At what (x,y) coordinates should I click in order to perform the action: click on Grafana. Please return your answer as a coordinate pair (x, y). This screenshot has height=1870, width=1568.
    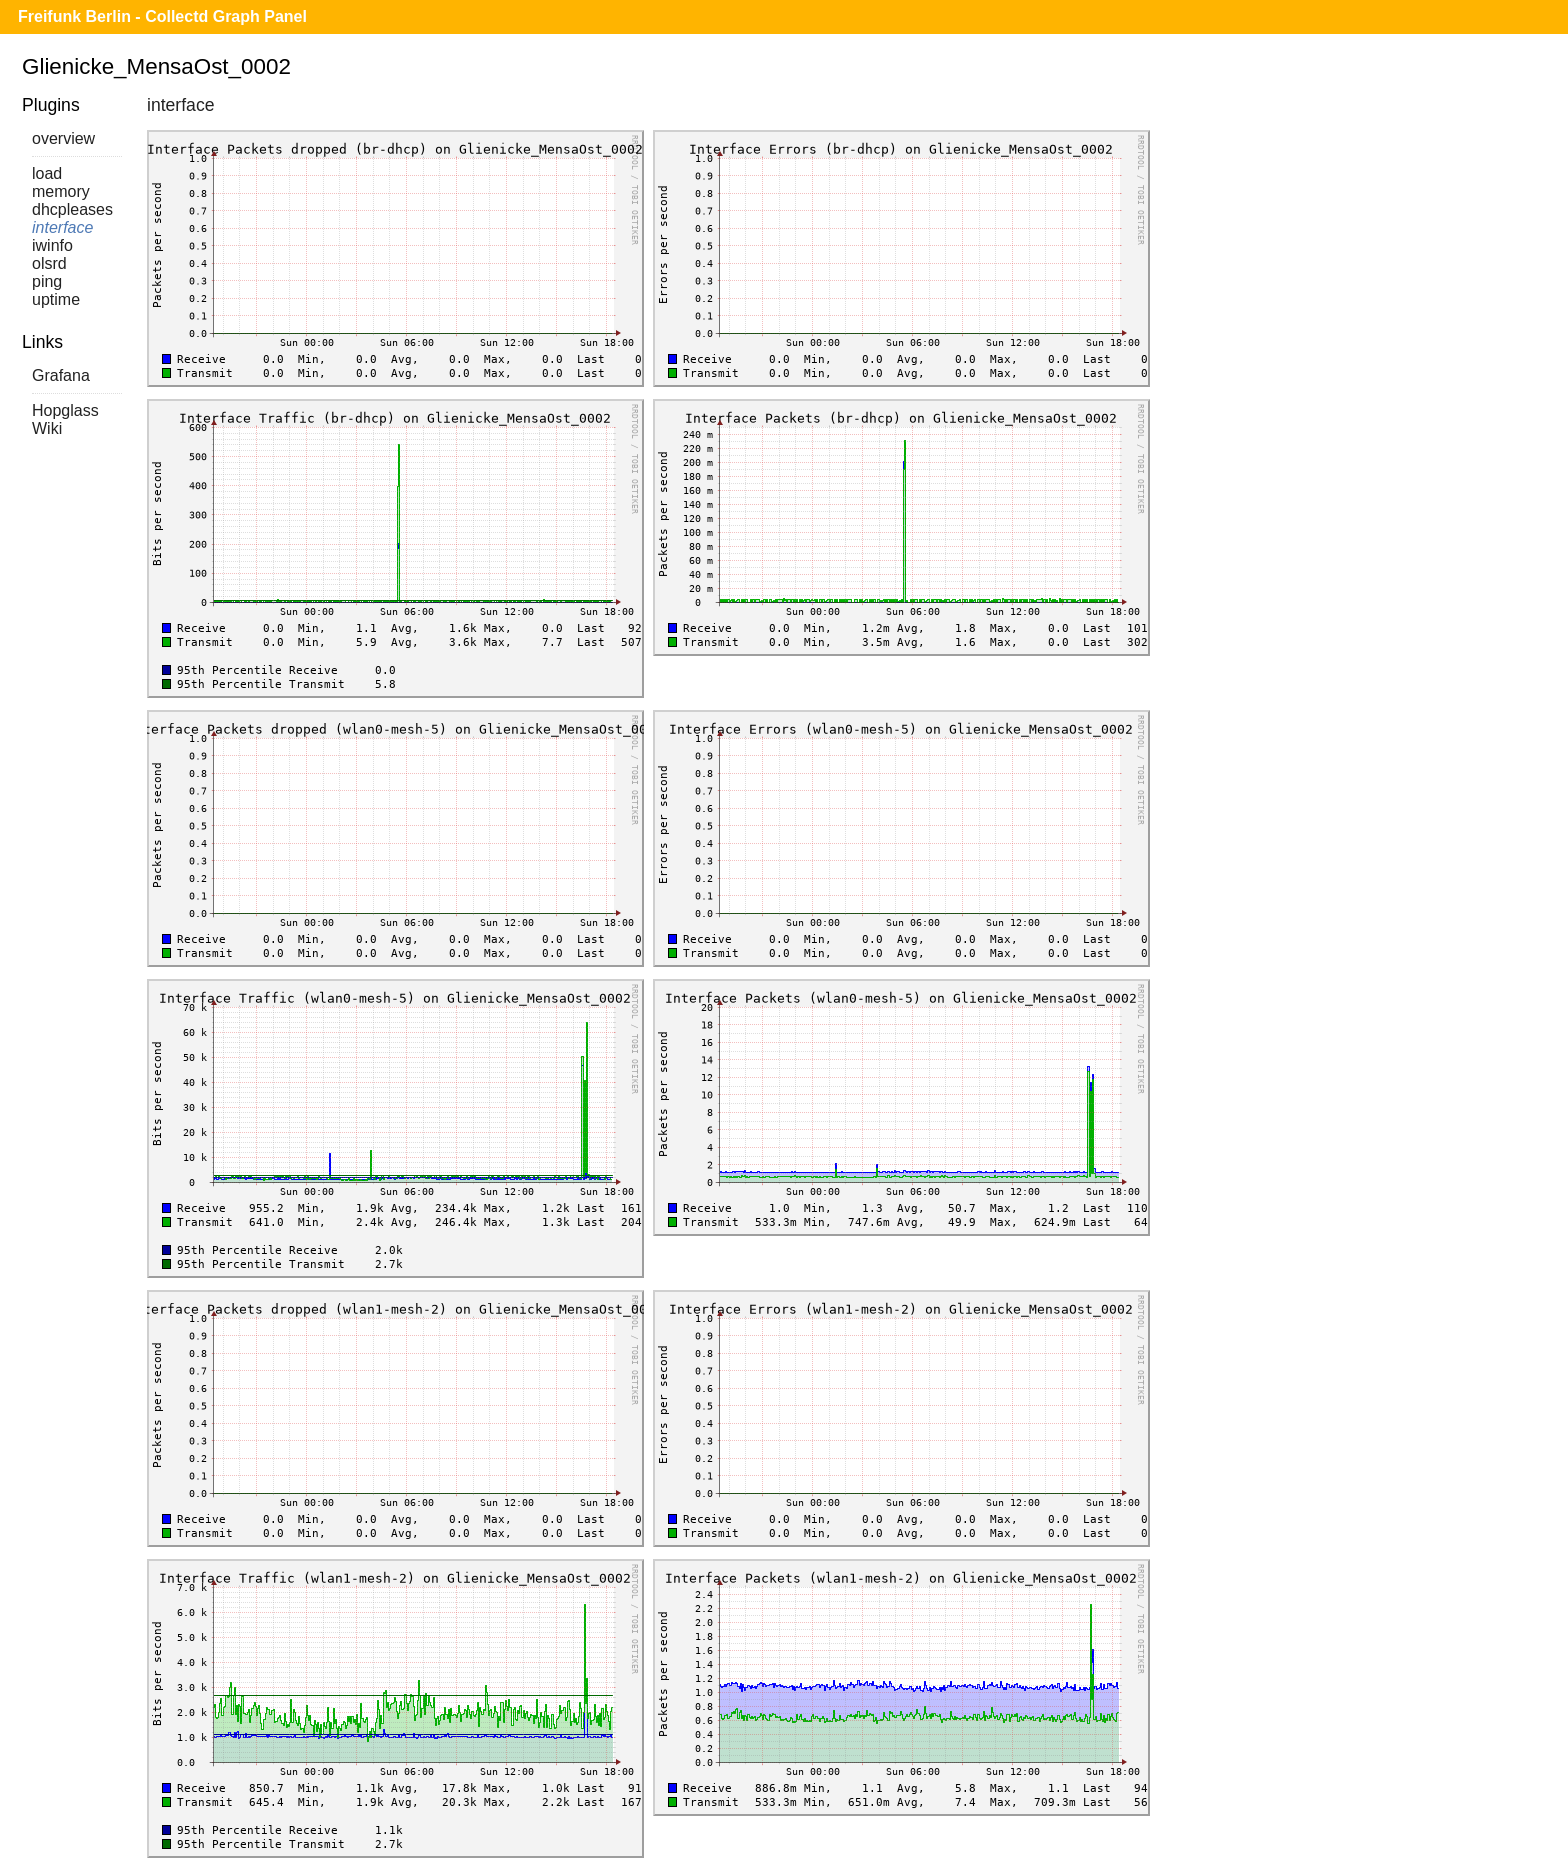
    Looking at the image, I should click on (61, 375).